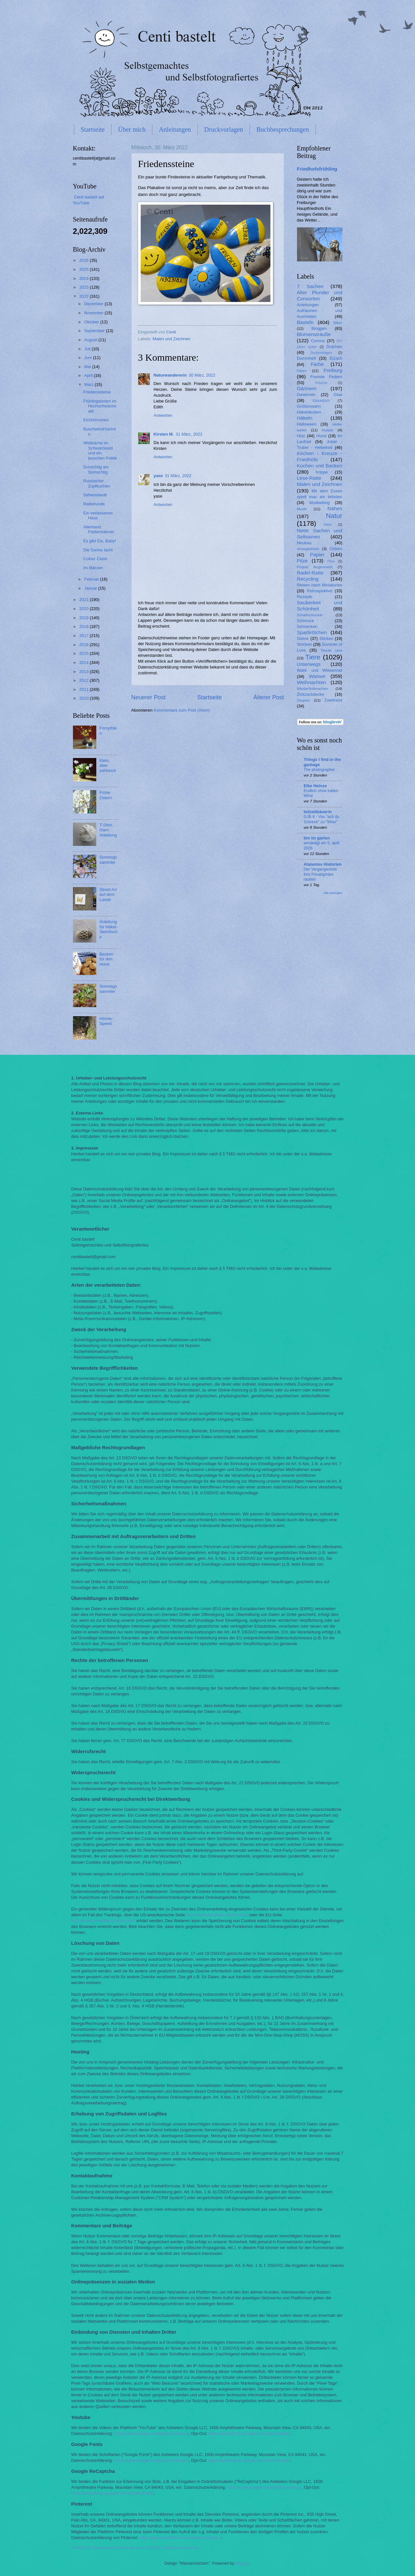  Describe the element at coordinates (318, 811) in the screenshot. I see `teilzeitbäuerin` at that location.